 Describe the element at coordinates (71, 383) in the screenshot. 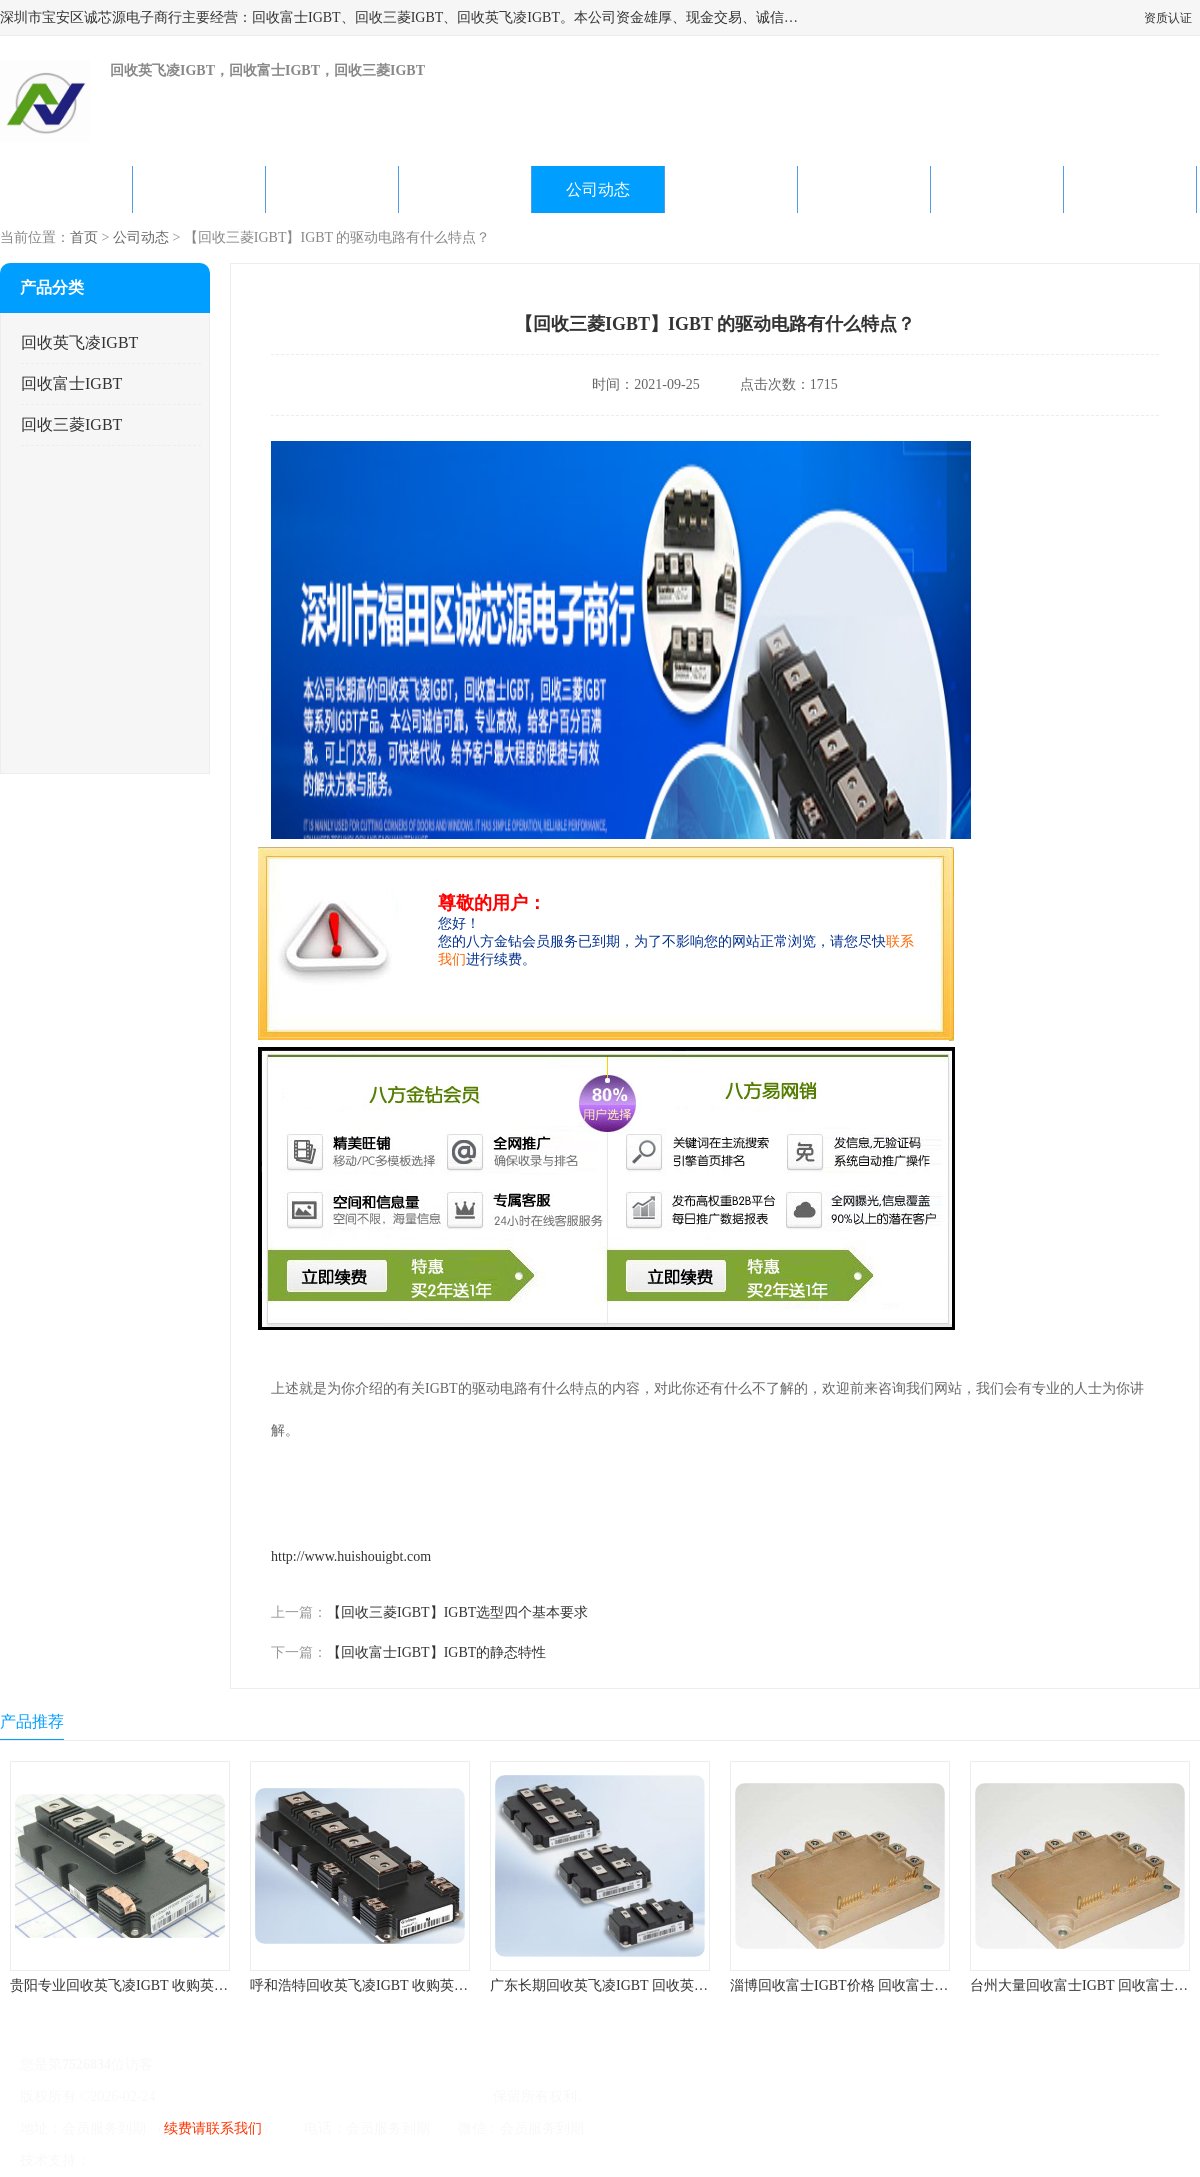

I see `回收富士IGBT` at that location.